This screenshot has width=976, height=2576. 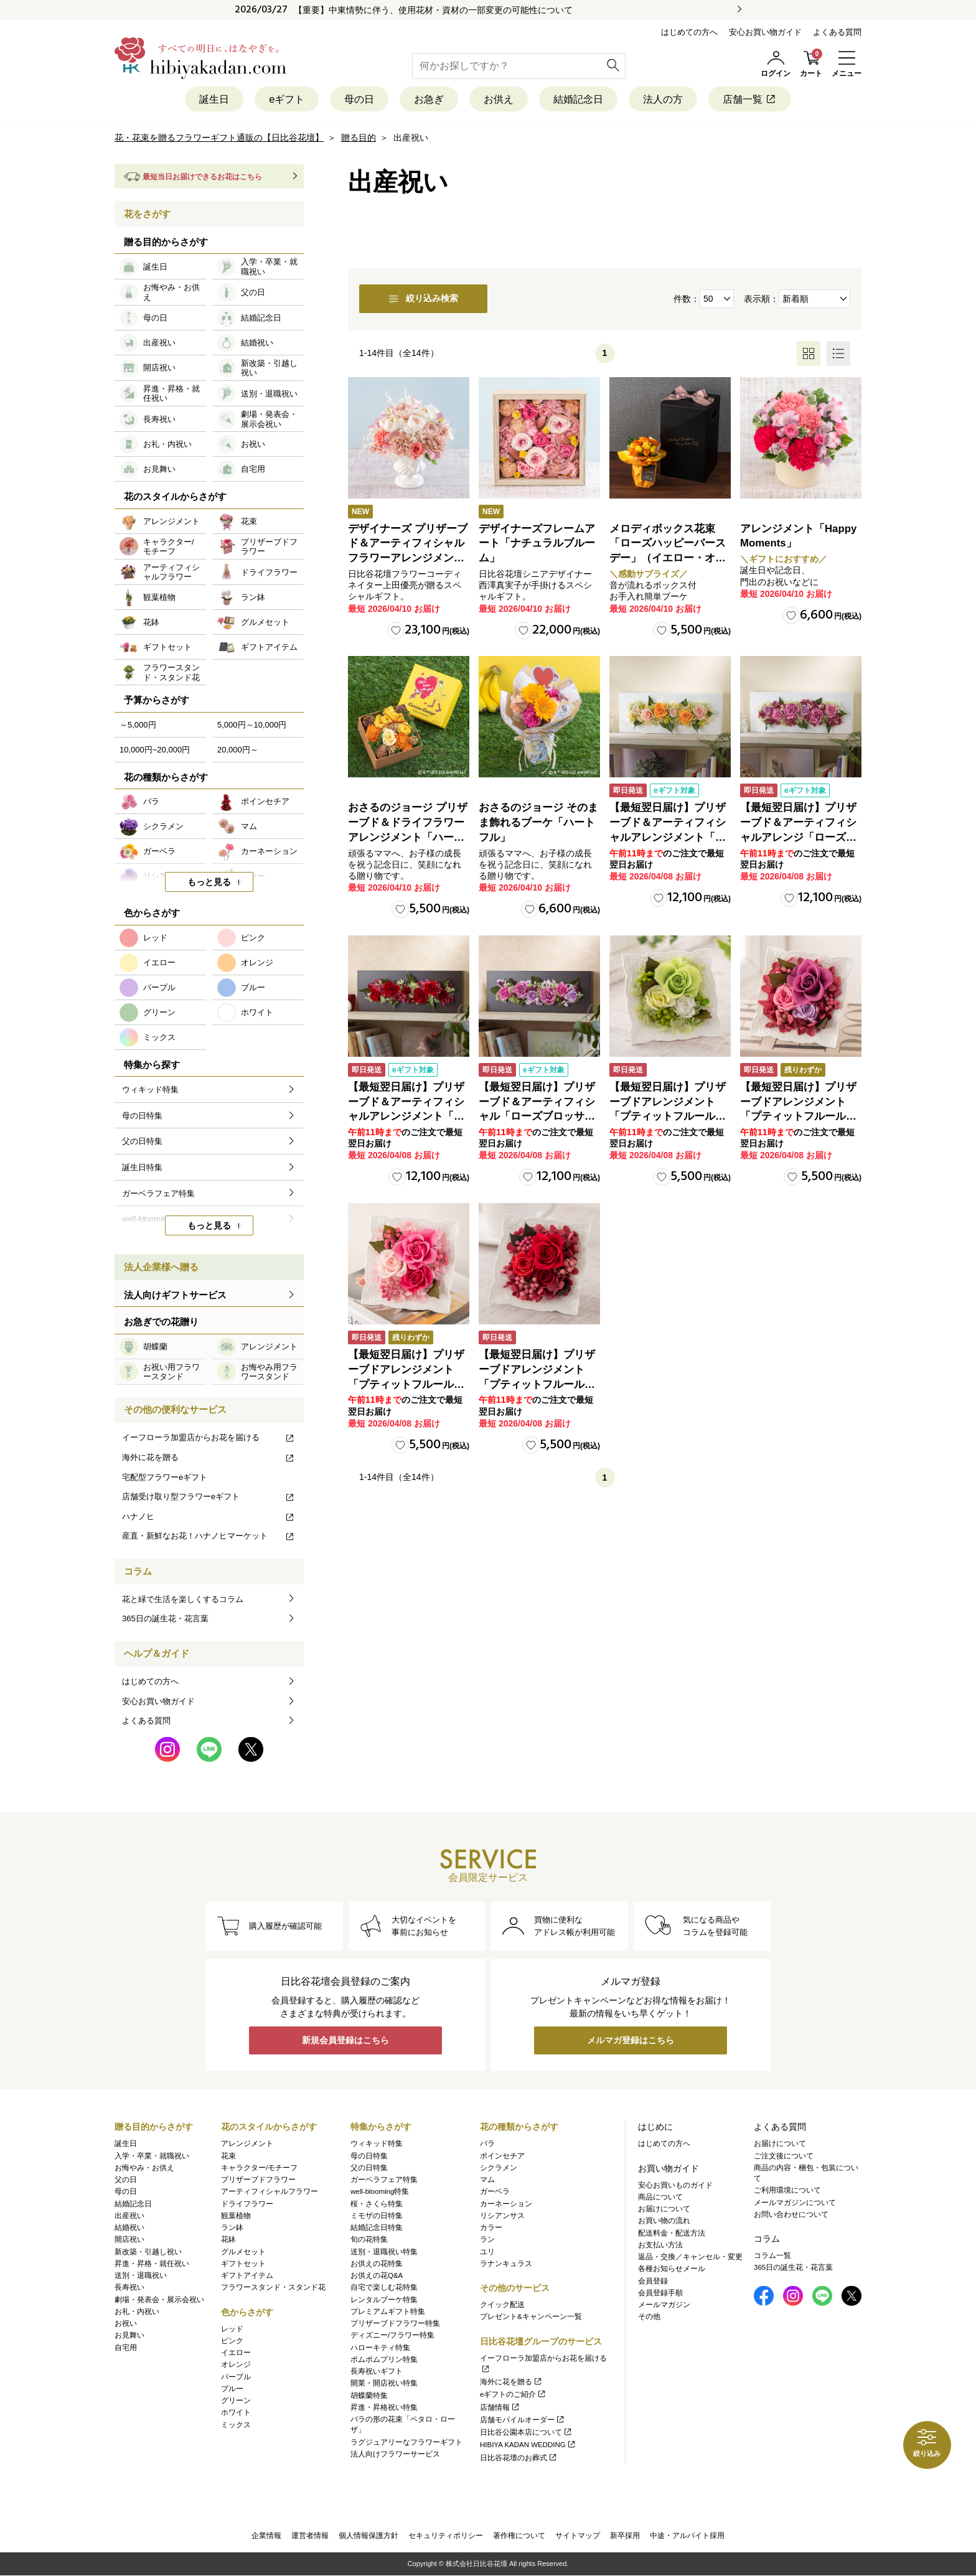 I want to click on ブルー, so click(x=232, y=2388).